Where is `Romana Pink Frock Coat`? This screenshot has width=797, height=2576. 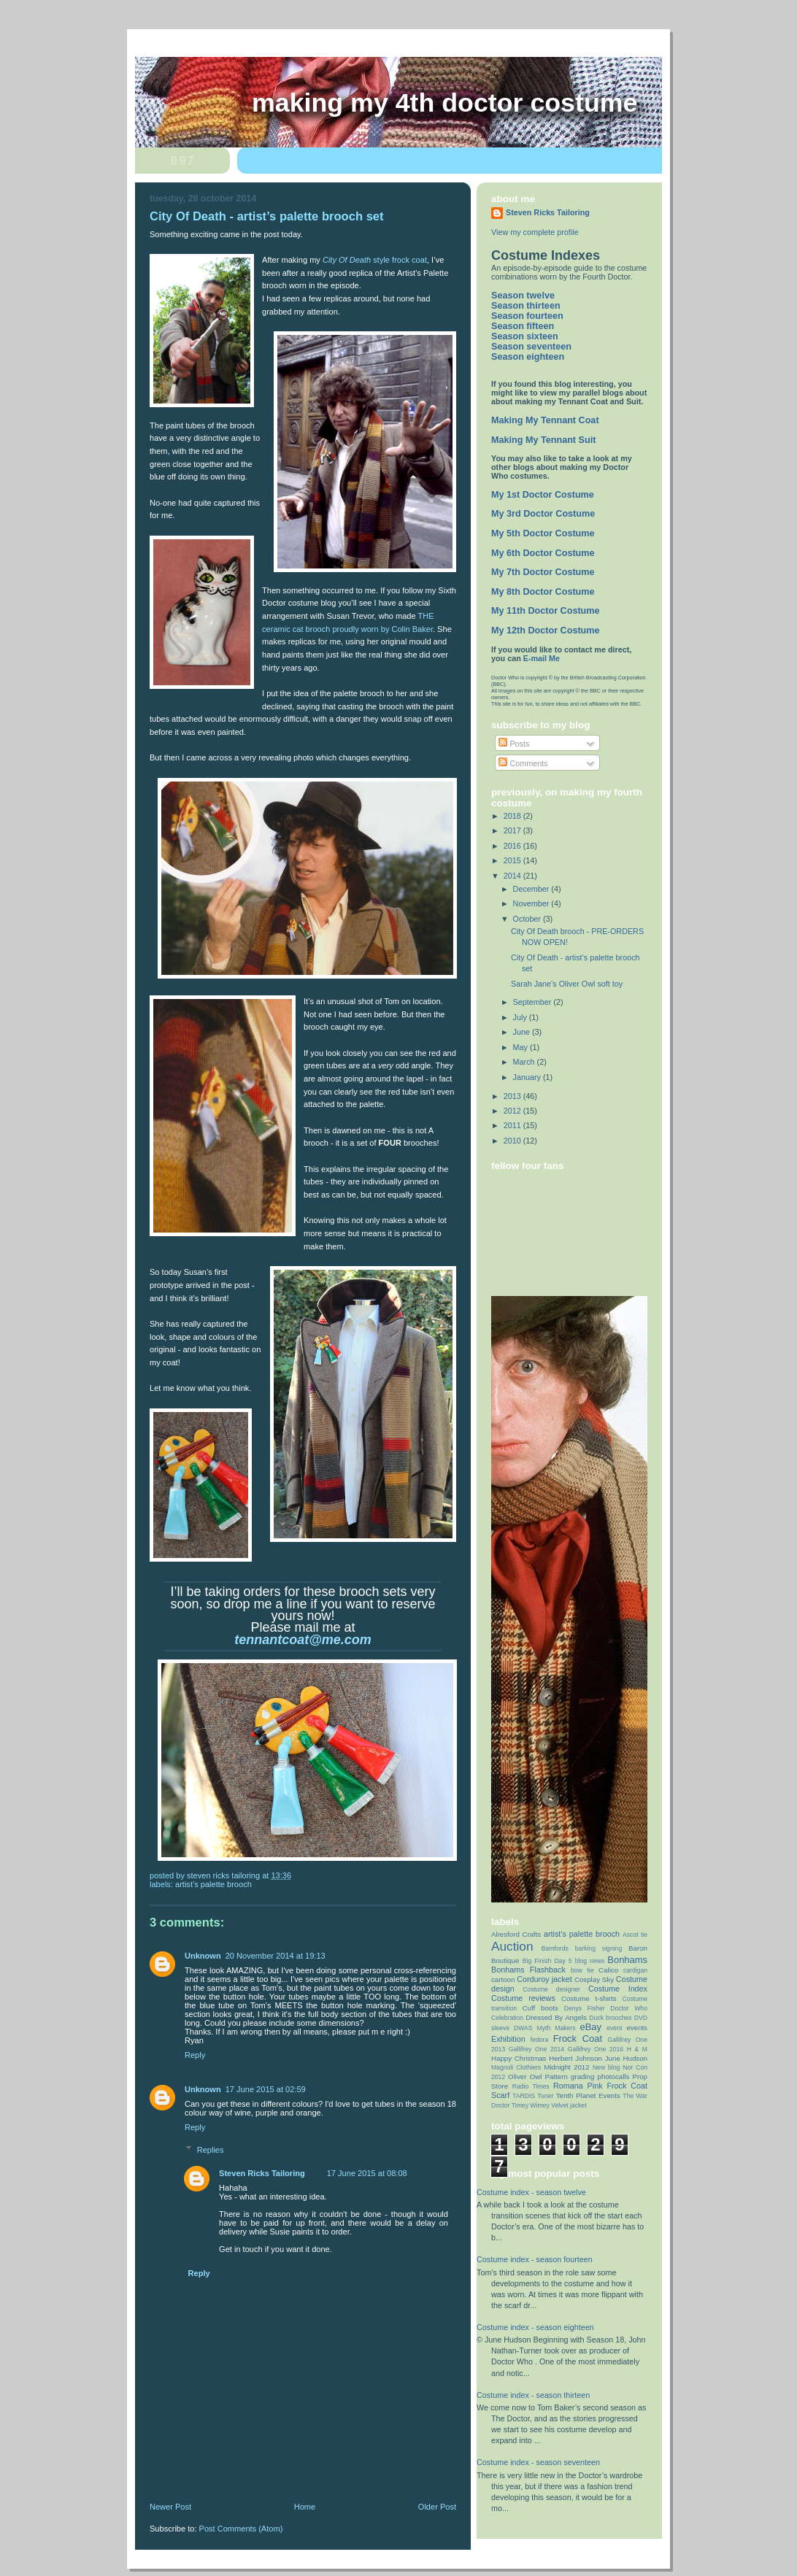
Romana Pink Frock Coat is located at coordinates (600, 2085).